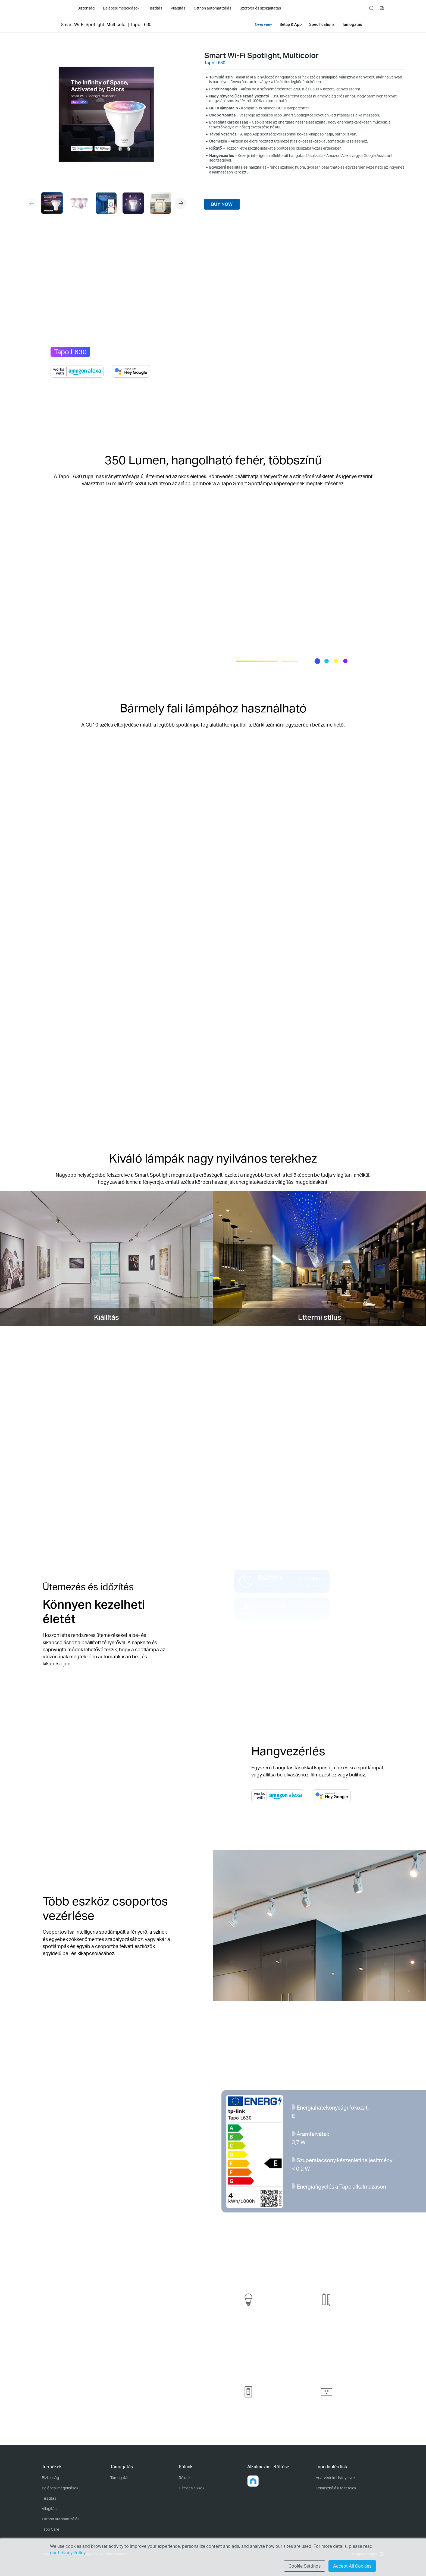  I want to click on Hírek és cikkek, so click(191, 2488).